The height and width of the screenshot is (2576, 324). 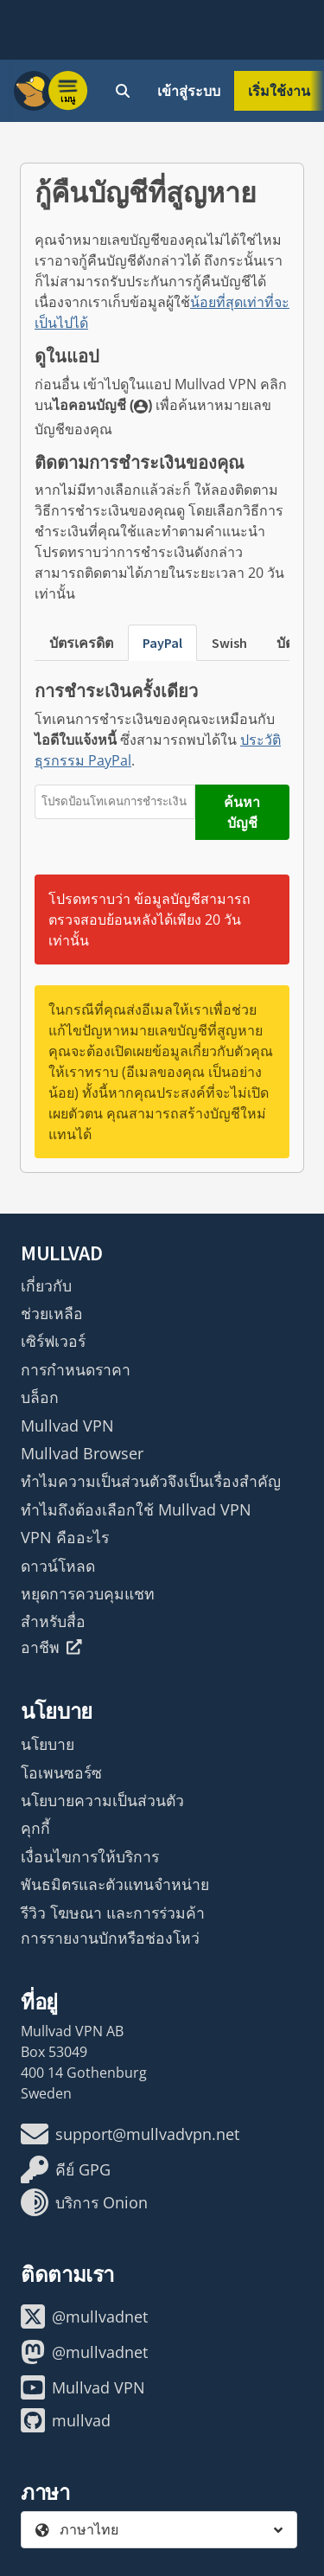 What do you see at coordinates (242, 812) in the screenshot?
I see `ค้นหาบัญชี` at bounding box center [242, 812].